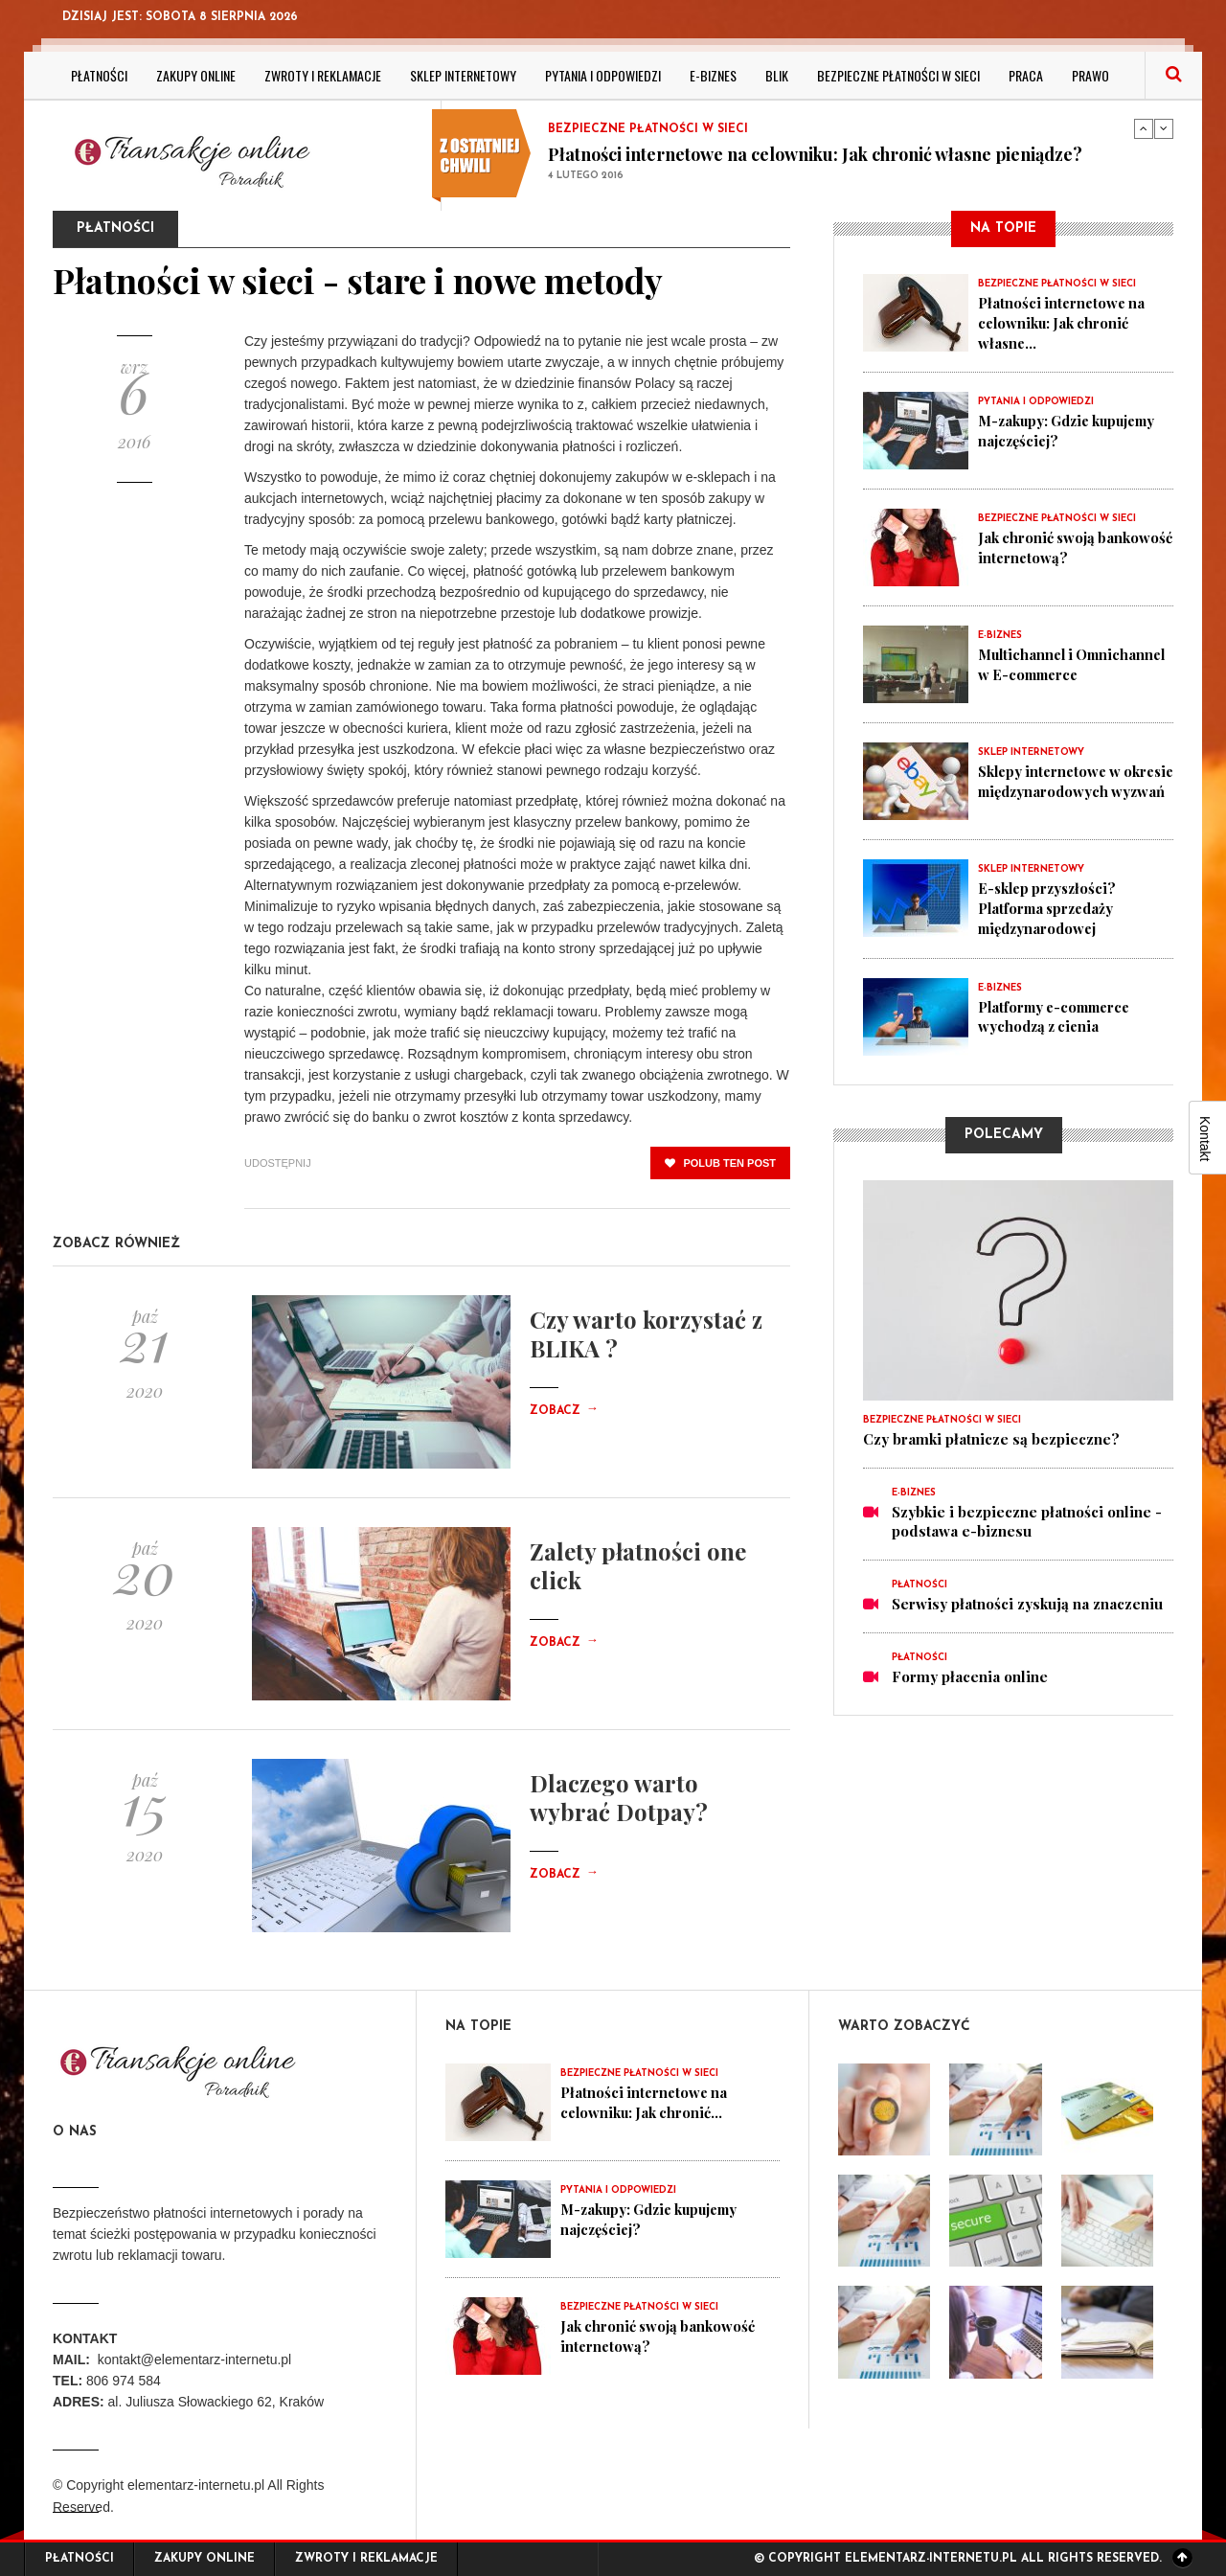 The image size is (1226, 2576). I want to click on Czy bramki płatnicze są bezpieczne?, so click(991, 1437).